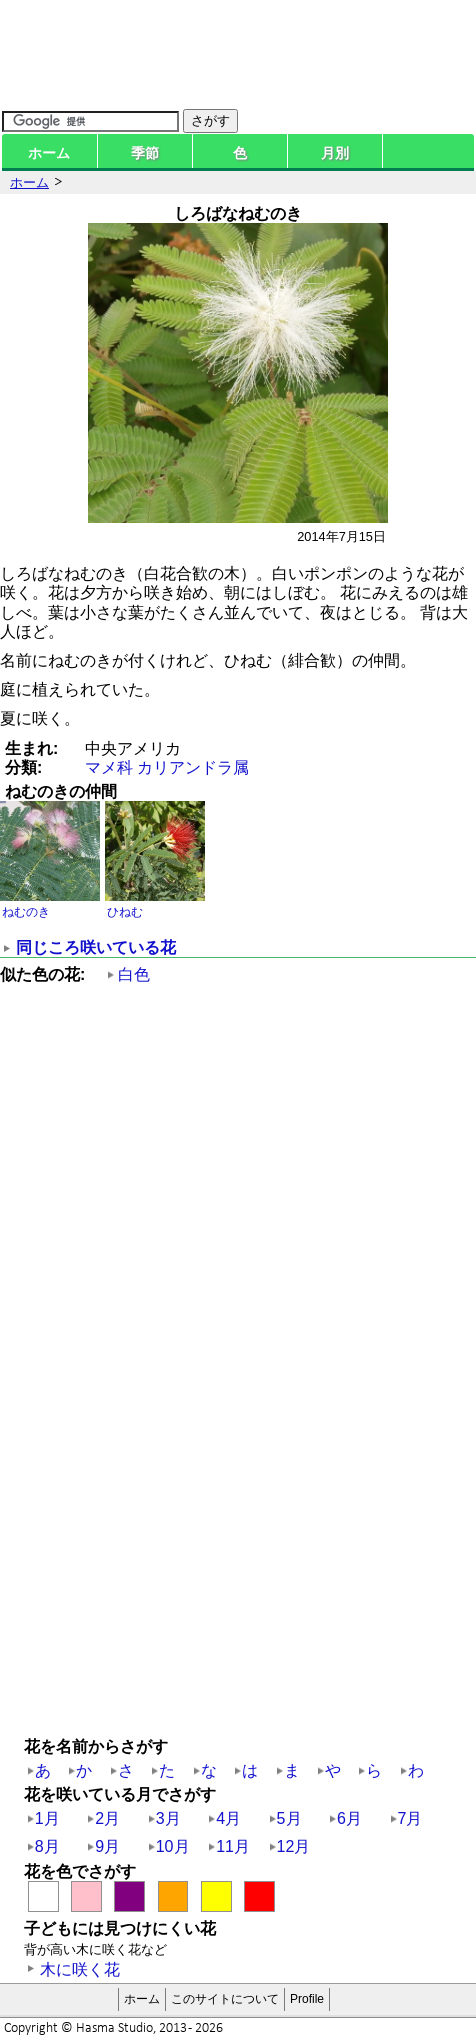 Image resolution: width=476 pixels, height=2040 pixels. I want to click on ホーム, so click(49, 153).